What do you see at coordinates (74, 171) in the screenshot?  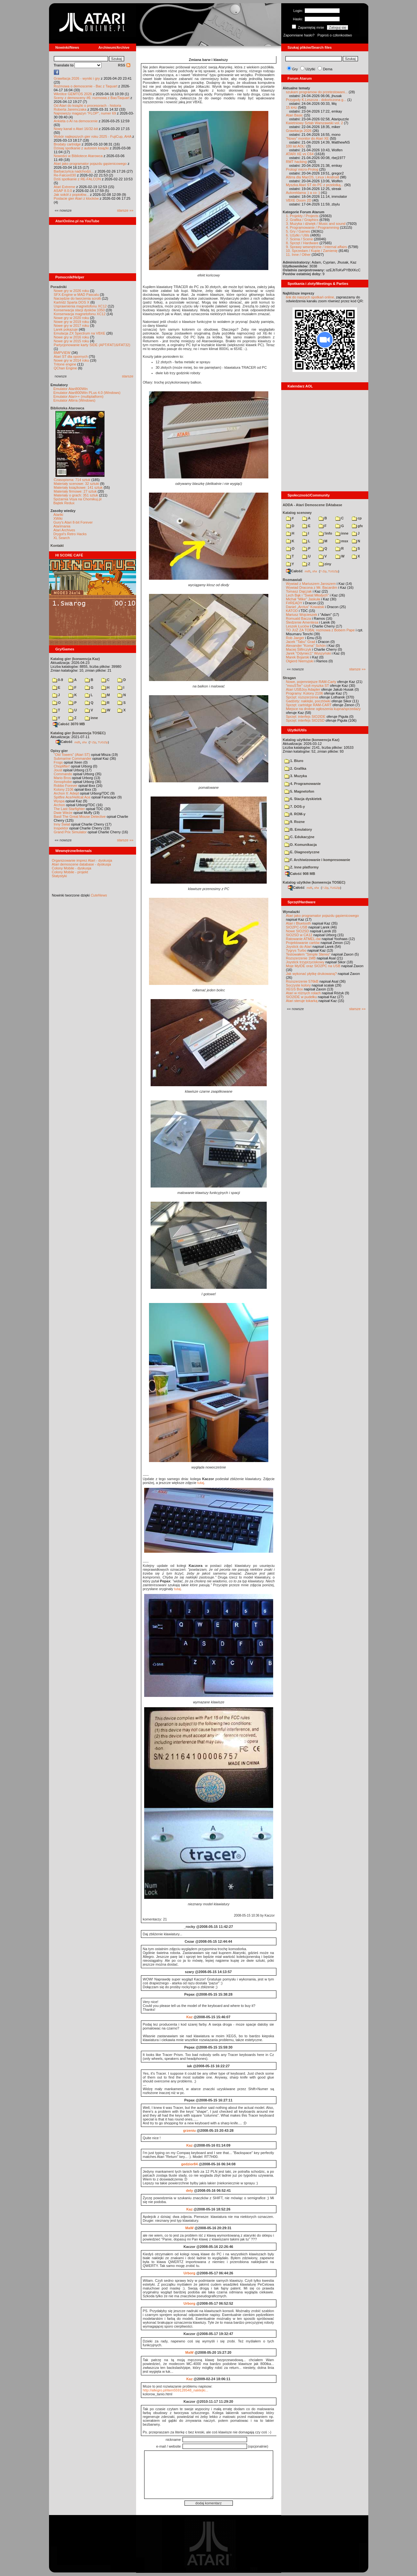 I see `Barbarzyńca nadchodzi...` at bounding box center [74, 171].